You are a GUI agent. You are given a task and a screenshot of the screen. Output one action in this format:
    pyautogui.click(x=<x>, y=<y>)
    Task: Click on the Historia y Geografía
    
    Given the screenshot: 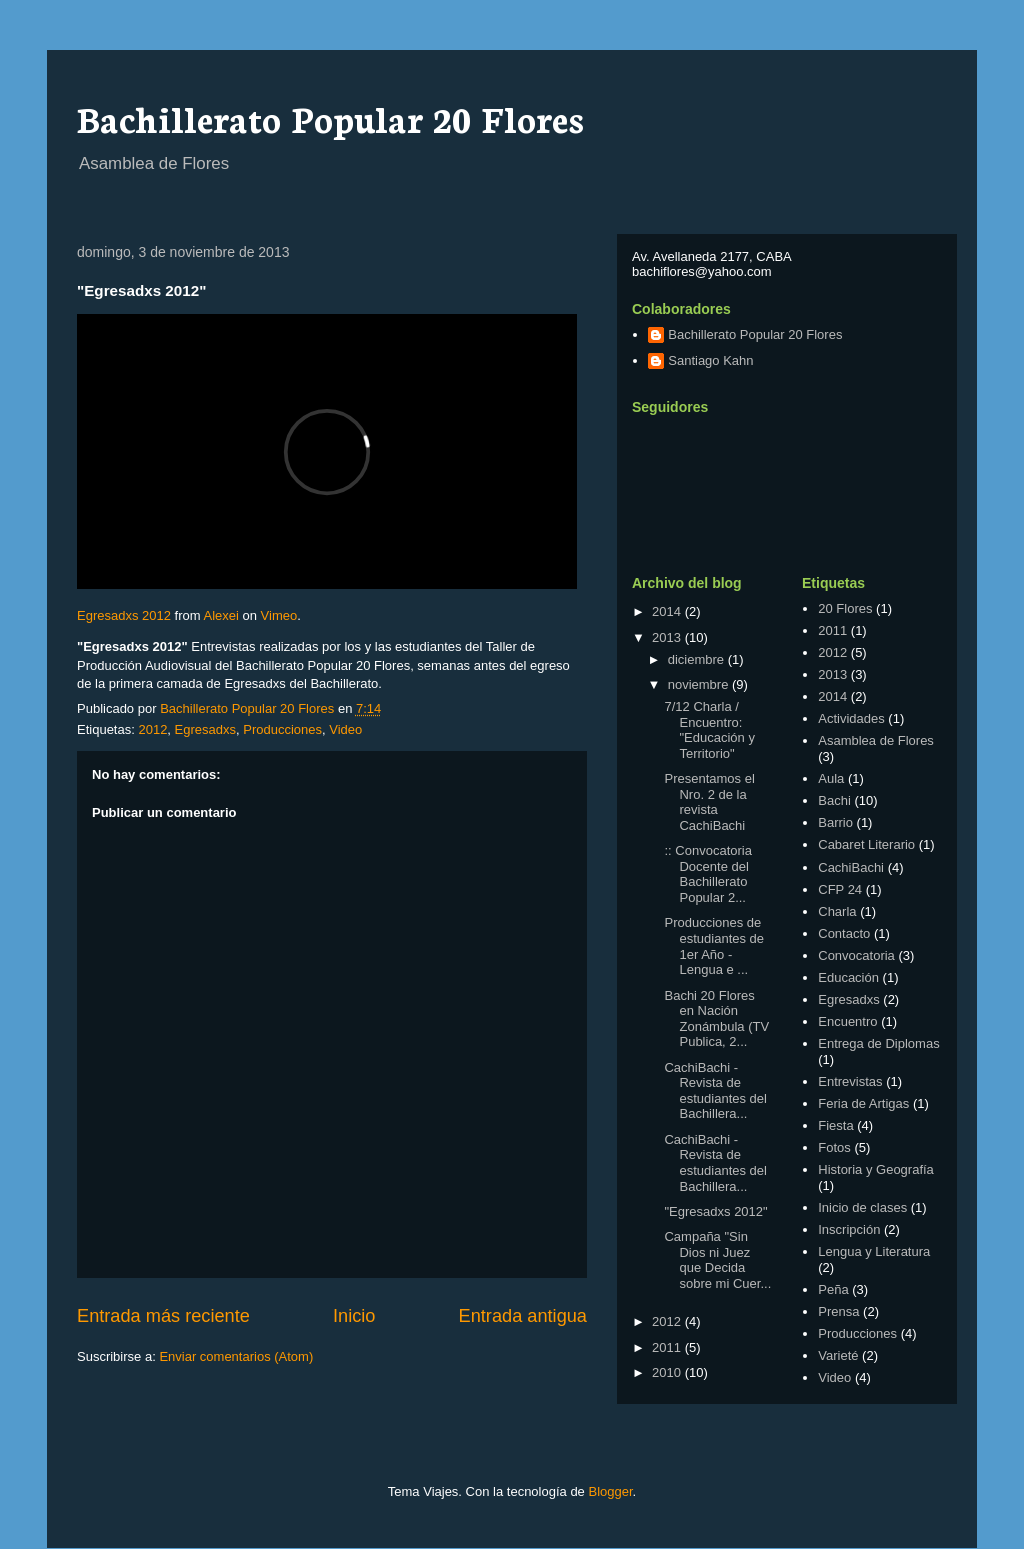 What is the action you would take?
    pyautogui.click(x=876, y=1169)
    